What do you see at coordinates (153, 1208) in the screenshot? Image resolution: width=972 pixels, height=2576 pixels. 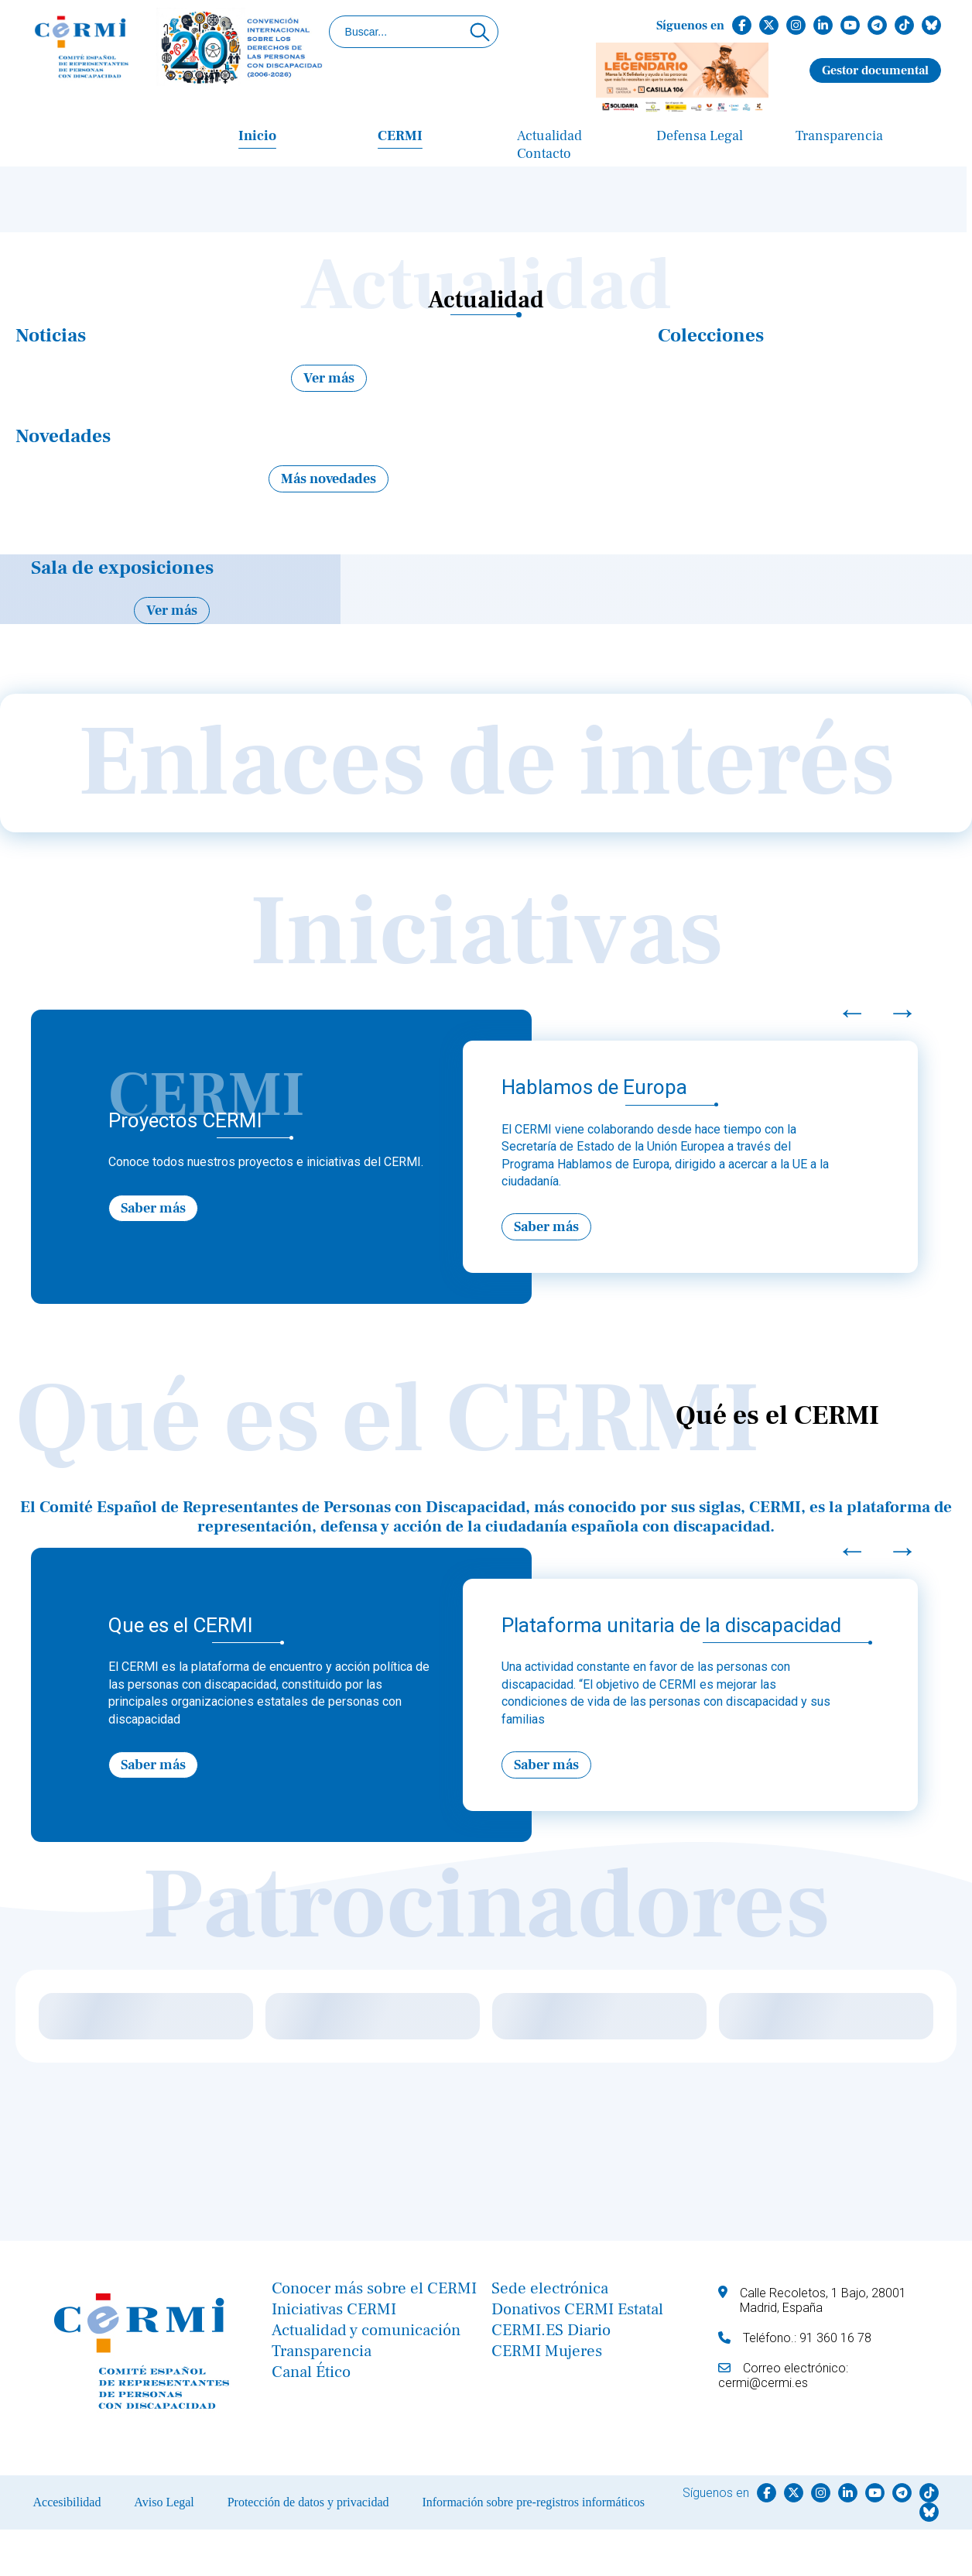 I see `Saber más` at bounding box center [153, 1208].